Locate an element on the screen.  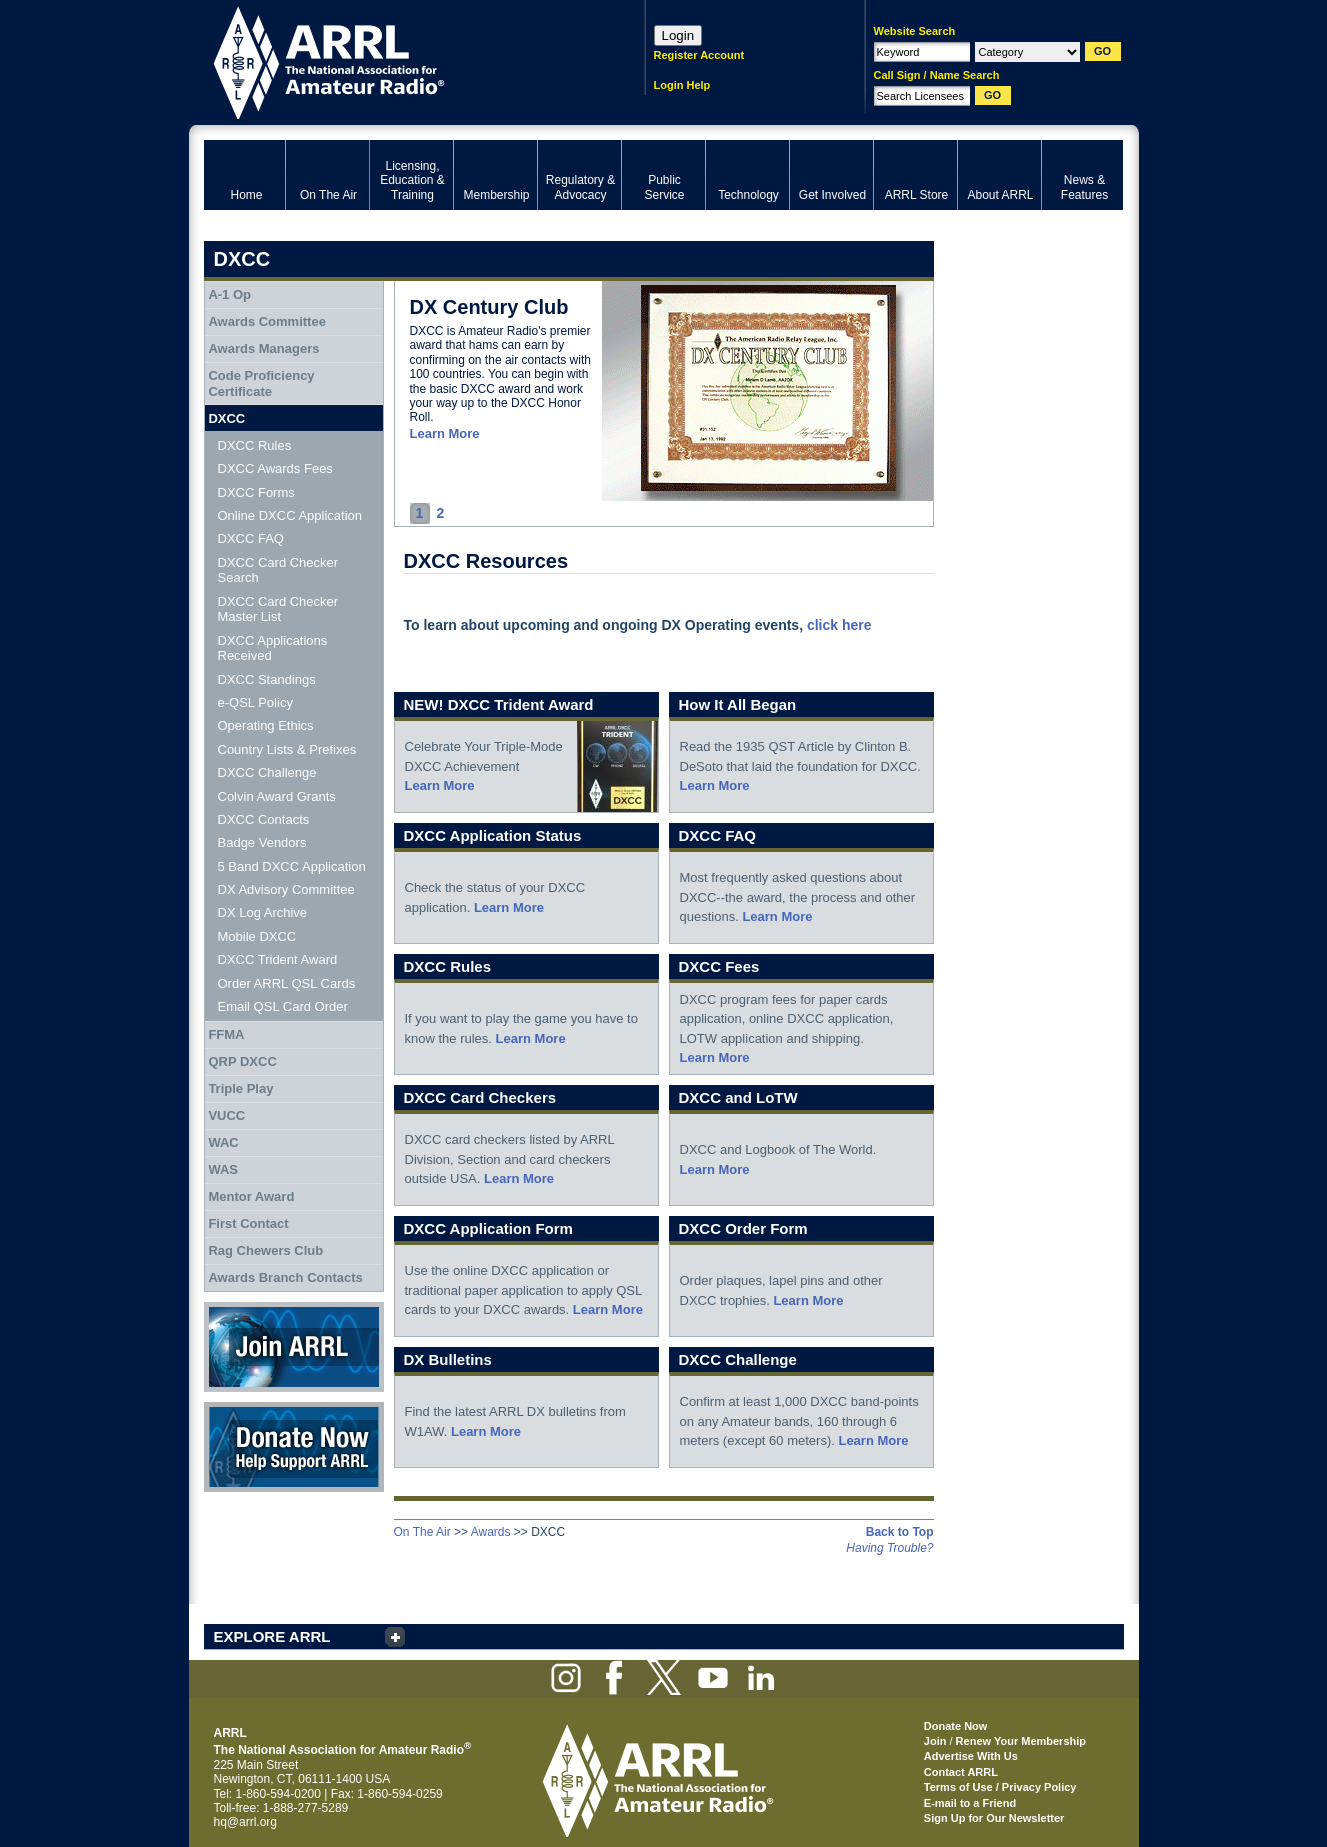
DXCC Challenge is located at coordinates (267, 772).